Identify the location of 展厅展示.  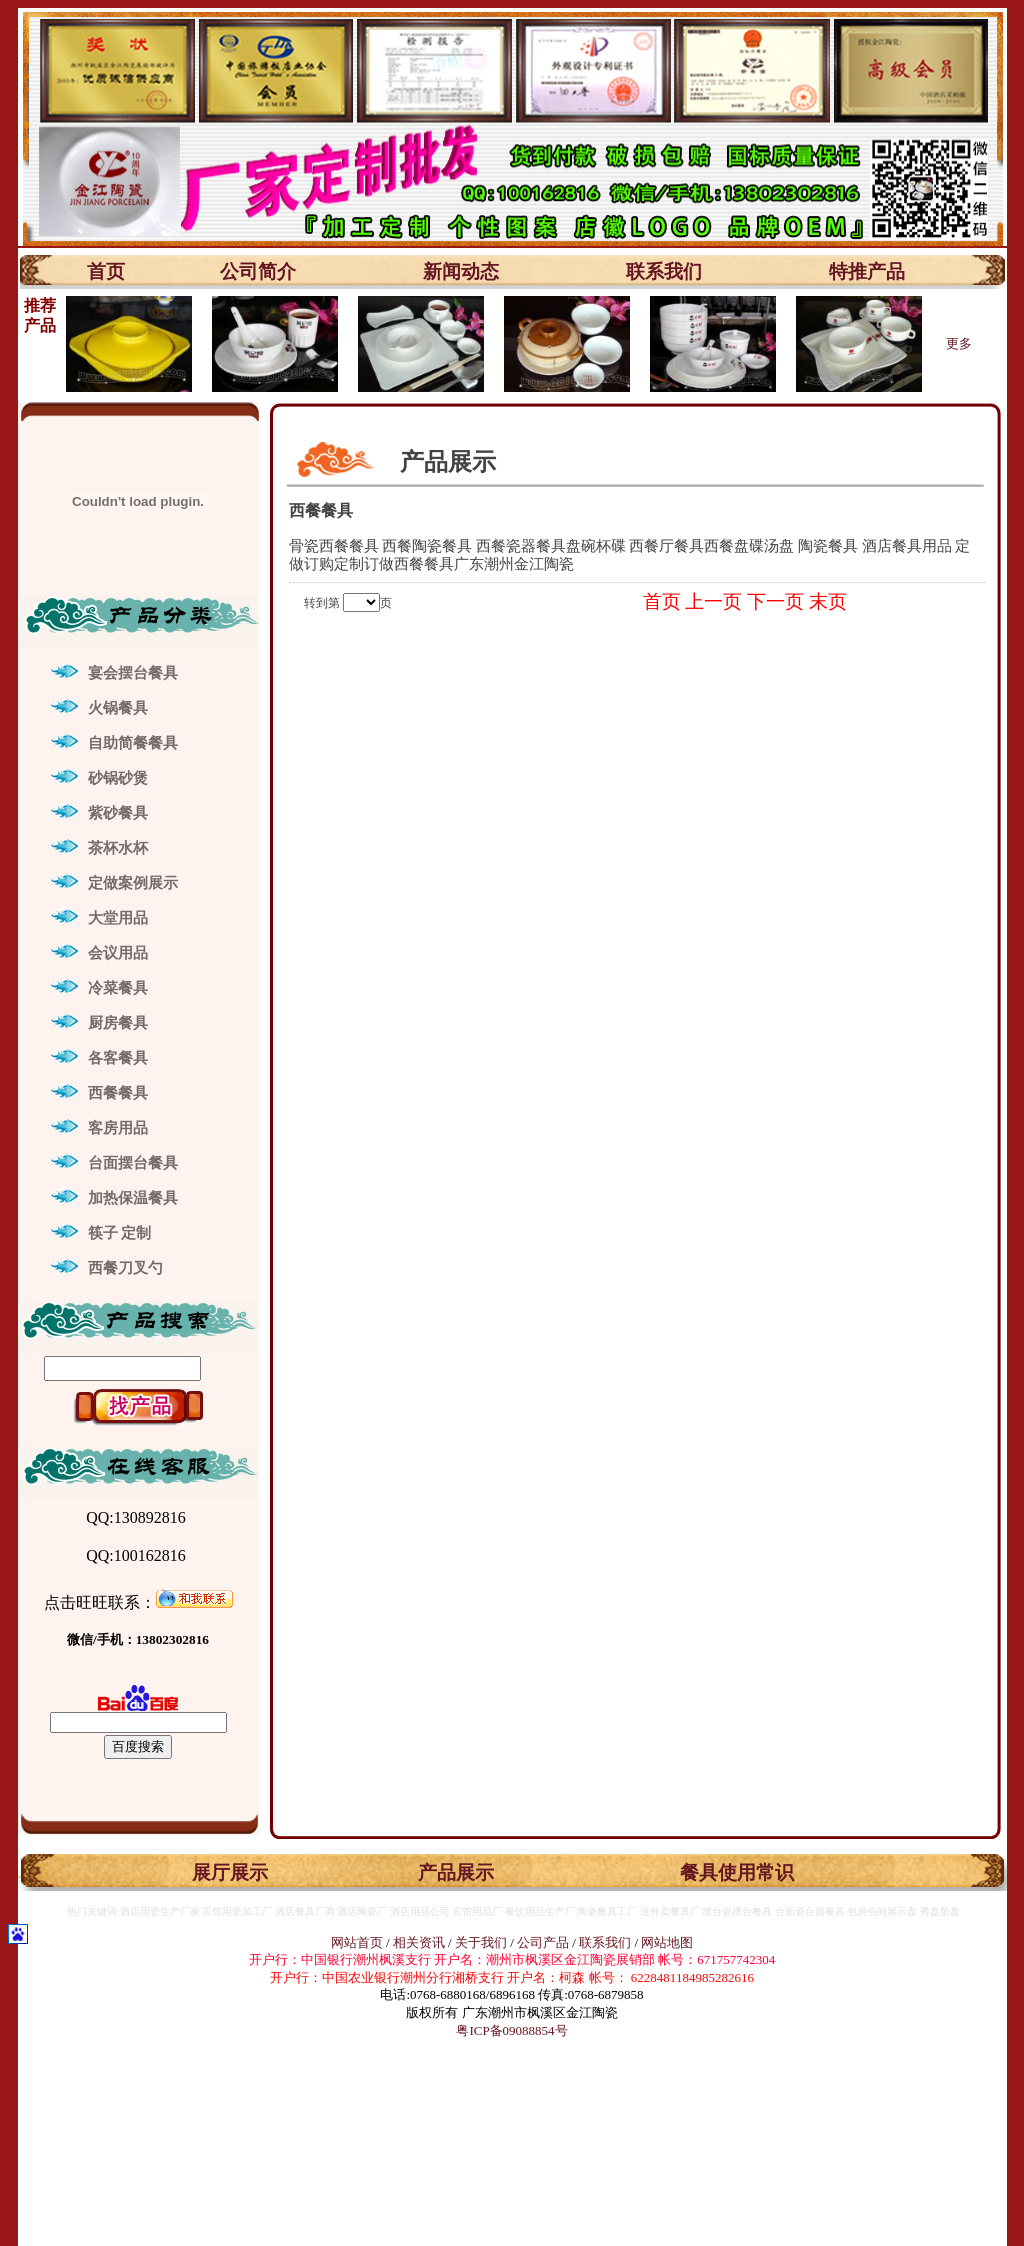
(230, 1872).